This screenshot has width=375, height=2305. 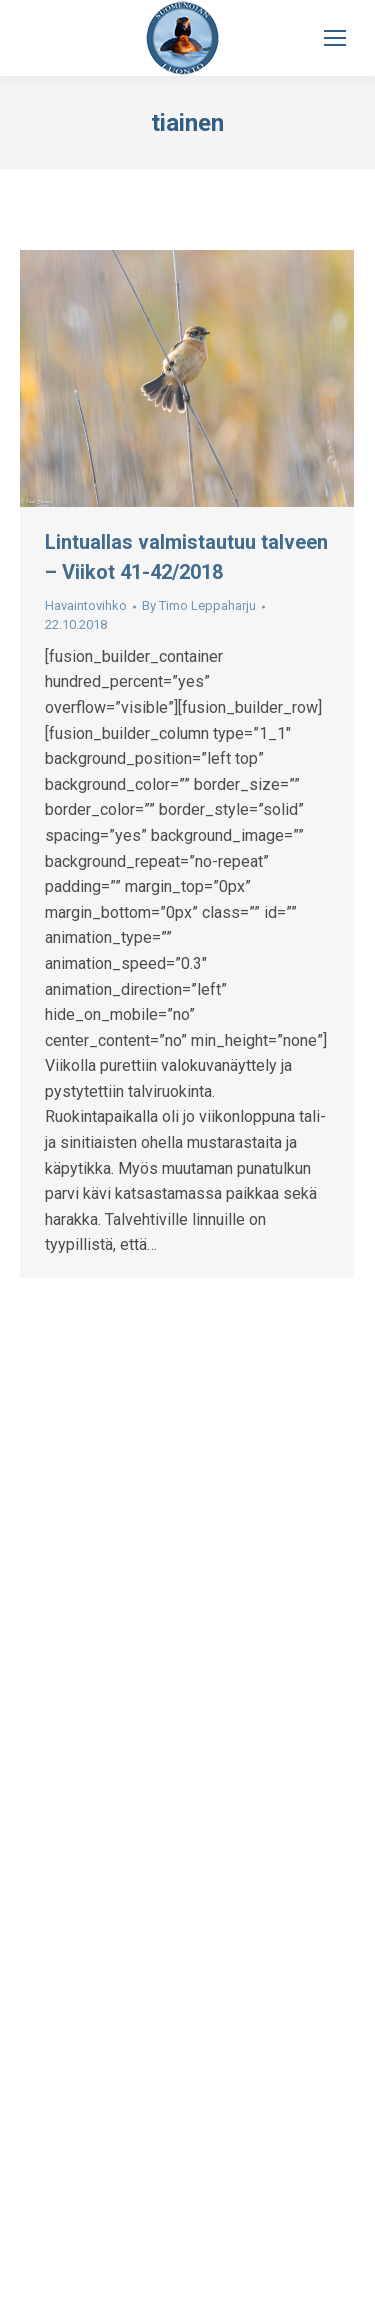 I want to click on Havaintovihko, so click(x=86, y=605).